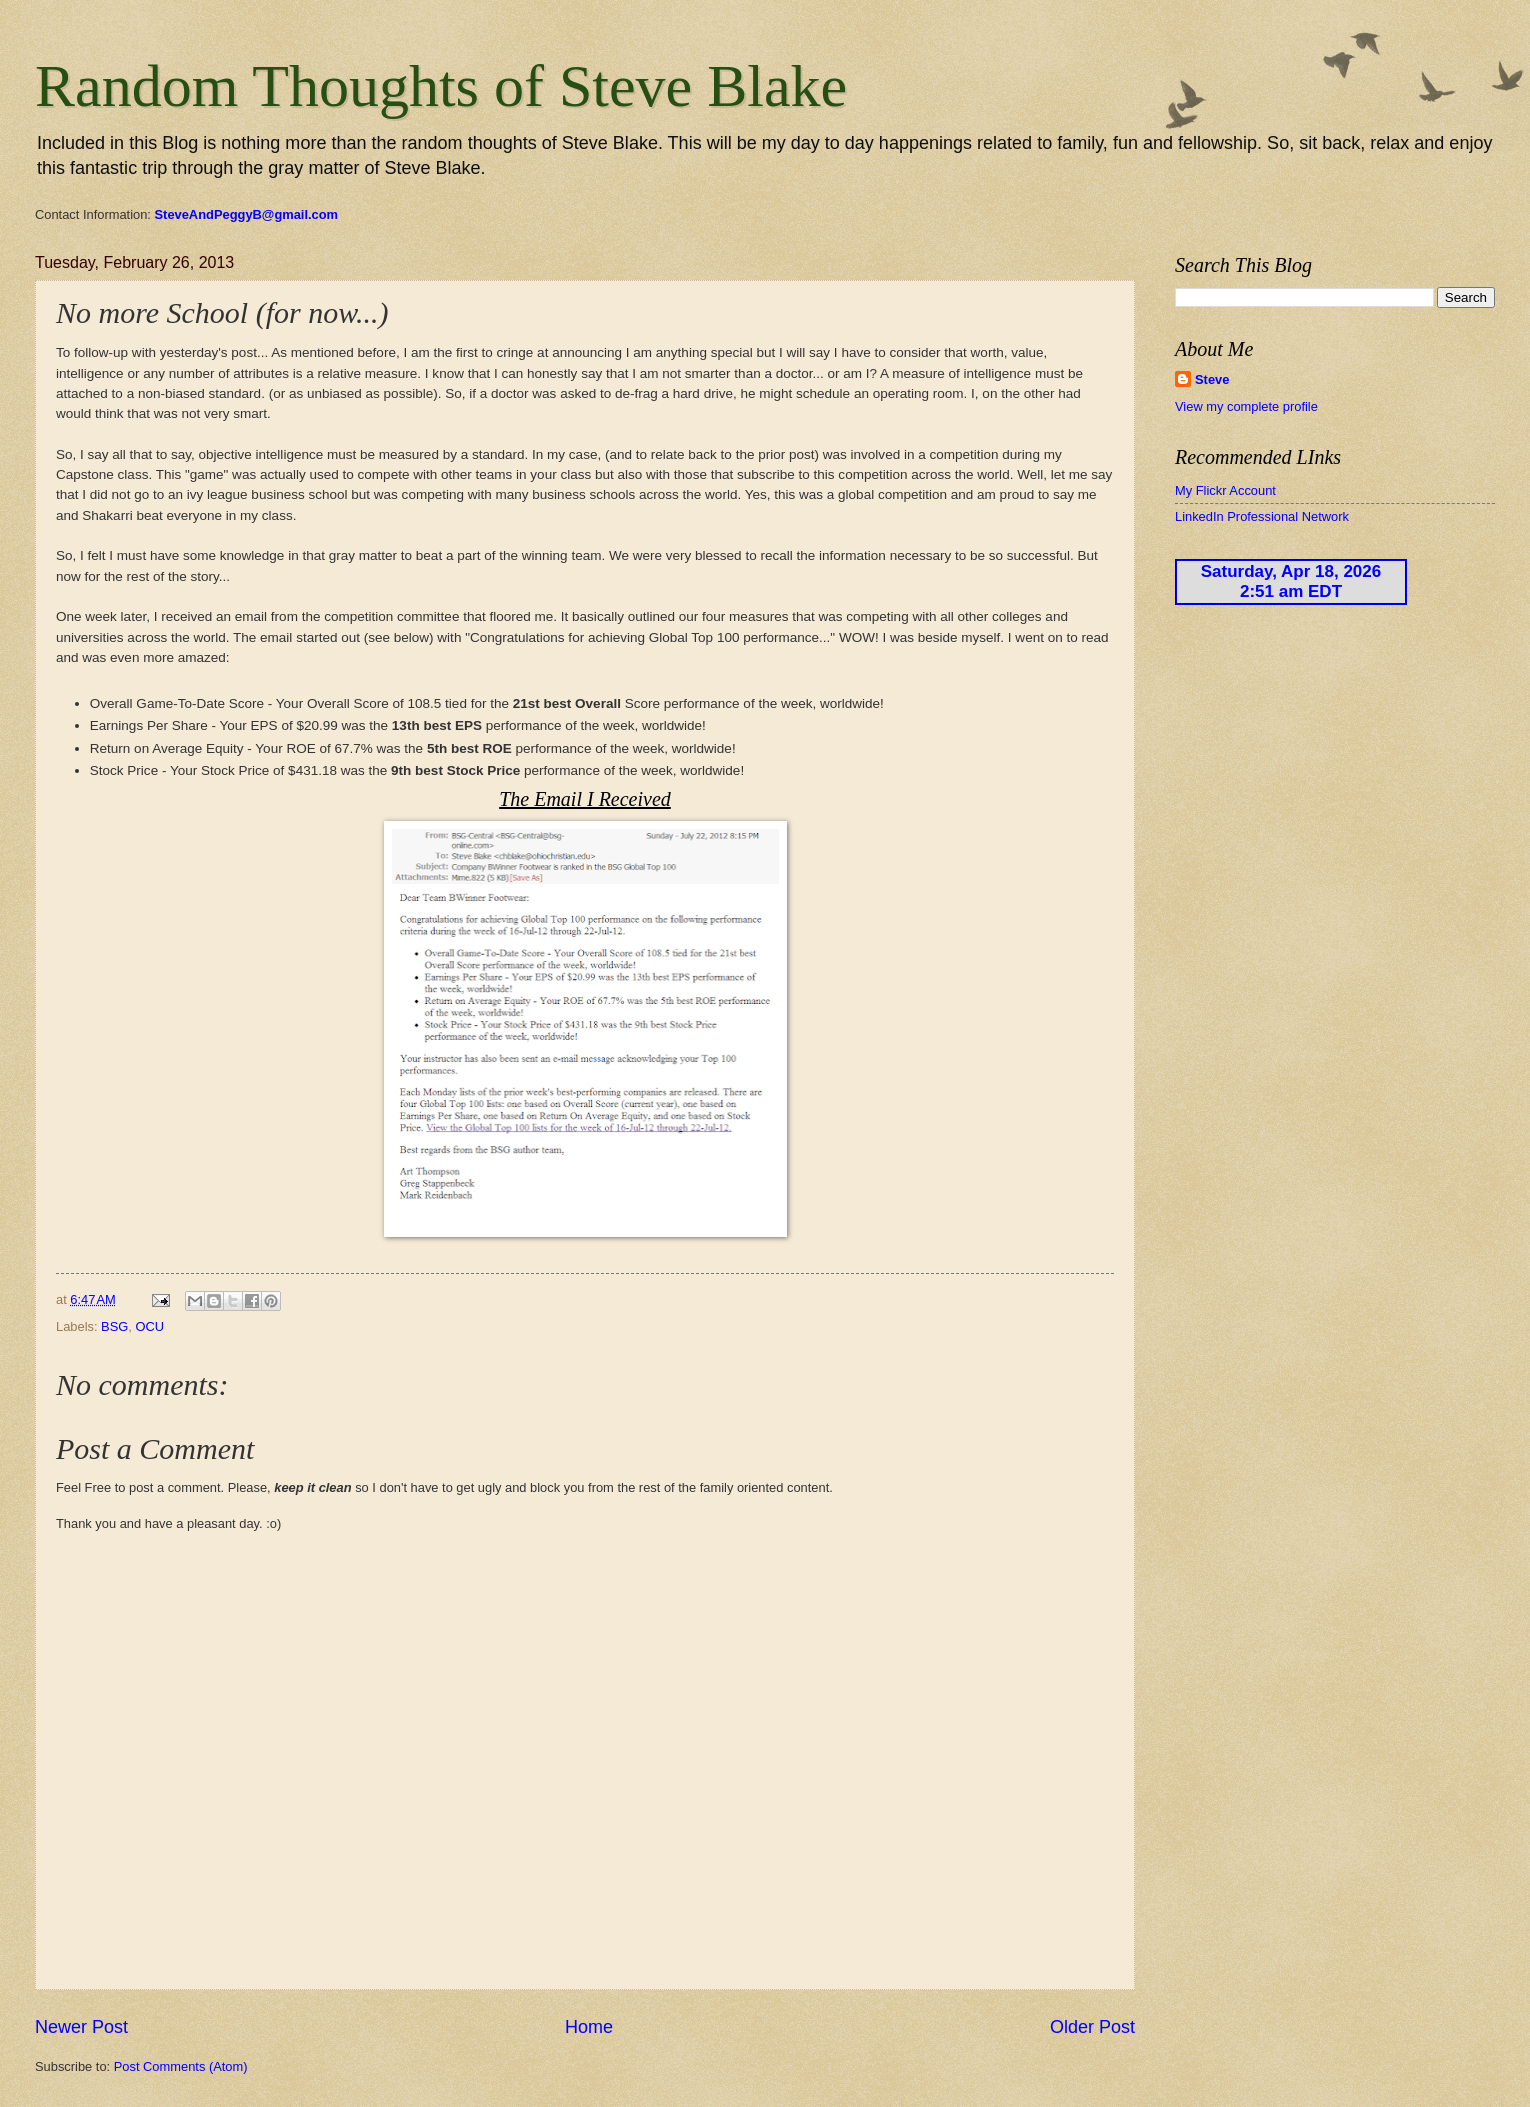 The image size is (1530, 2107). I want to click on My Flickr Account, so click(1225, 490).